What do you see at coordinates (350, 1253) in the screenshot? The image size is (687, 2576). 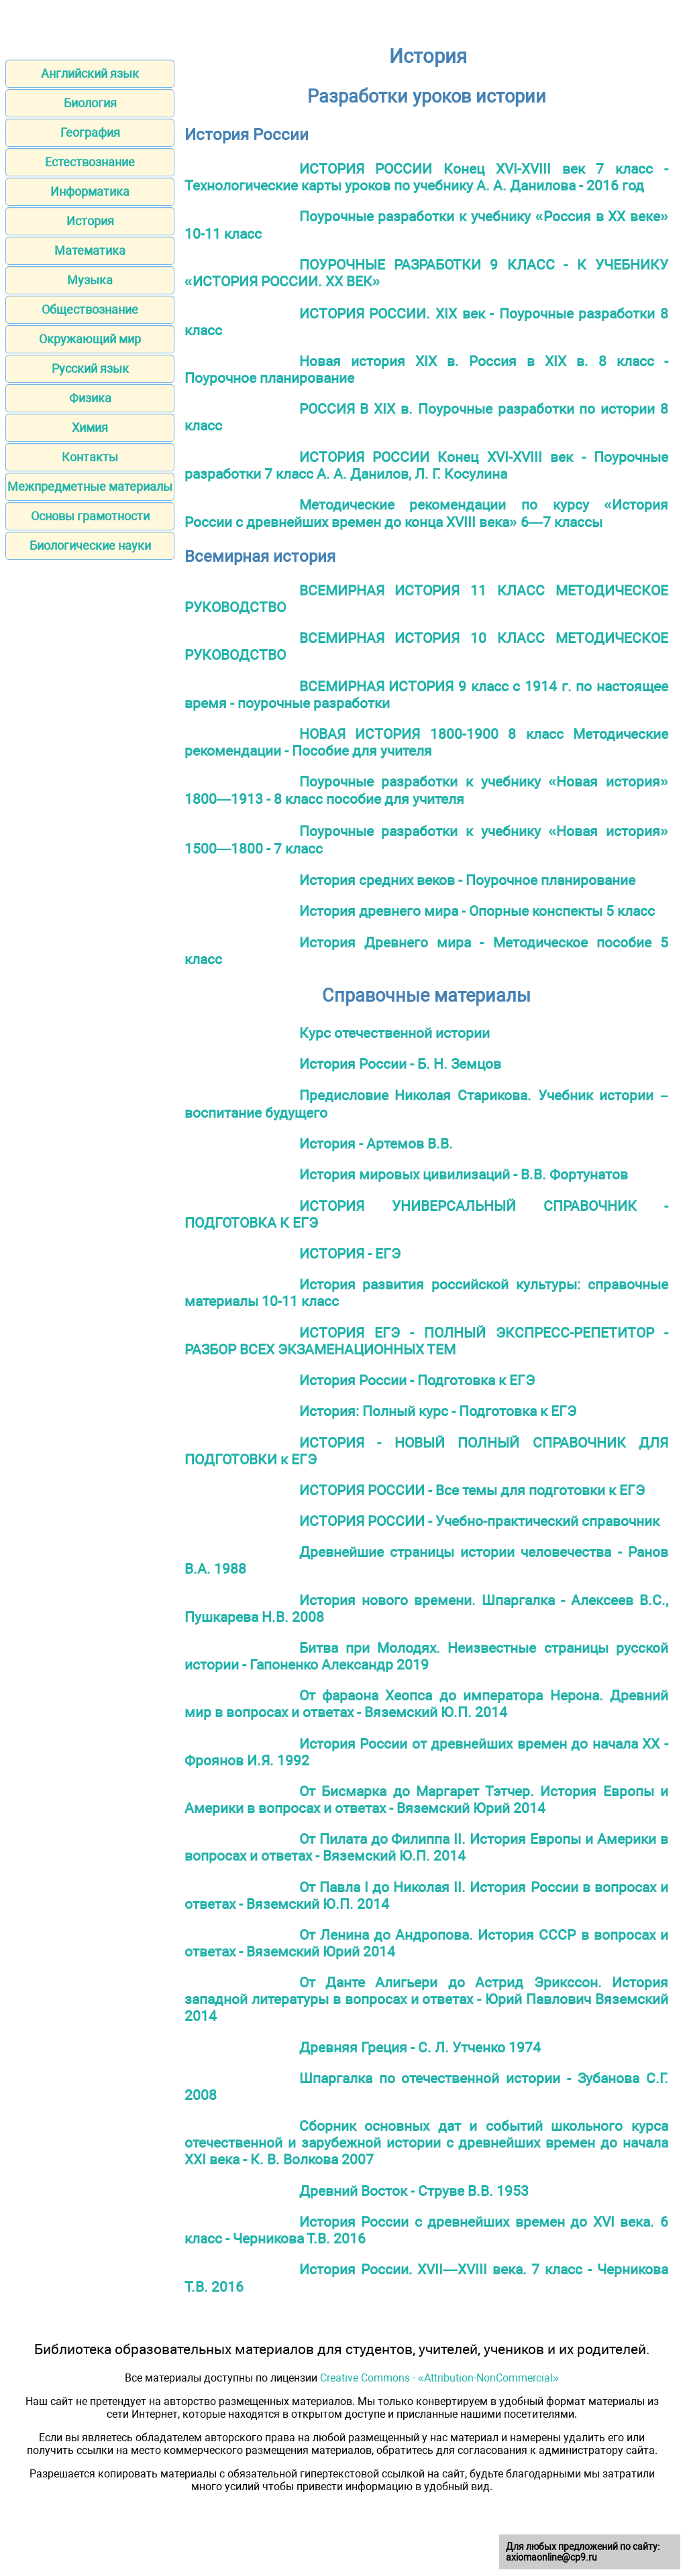 I see `ИСТОРИЯ - ЕГЭ` at bounding box center [350, 1253].